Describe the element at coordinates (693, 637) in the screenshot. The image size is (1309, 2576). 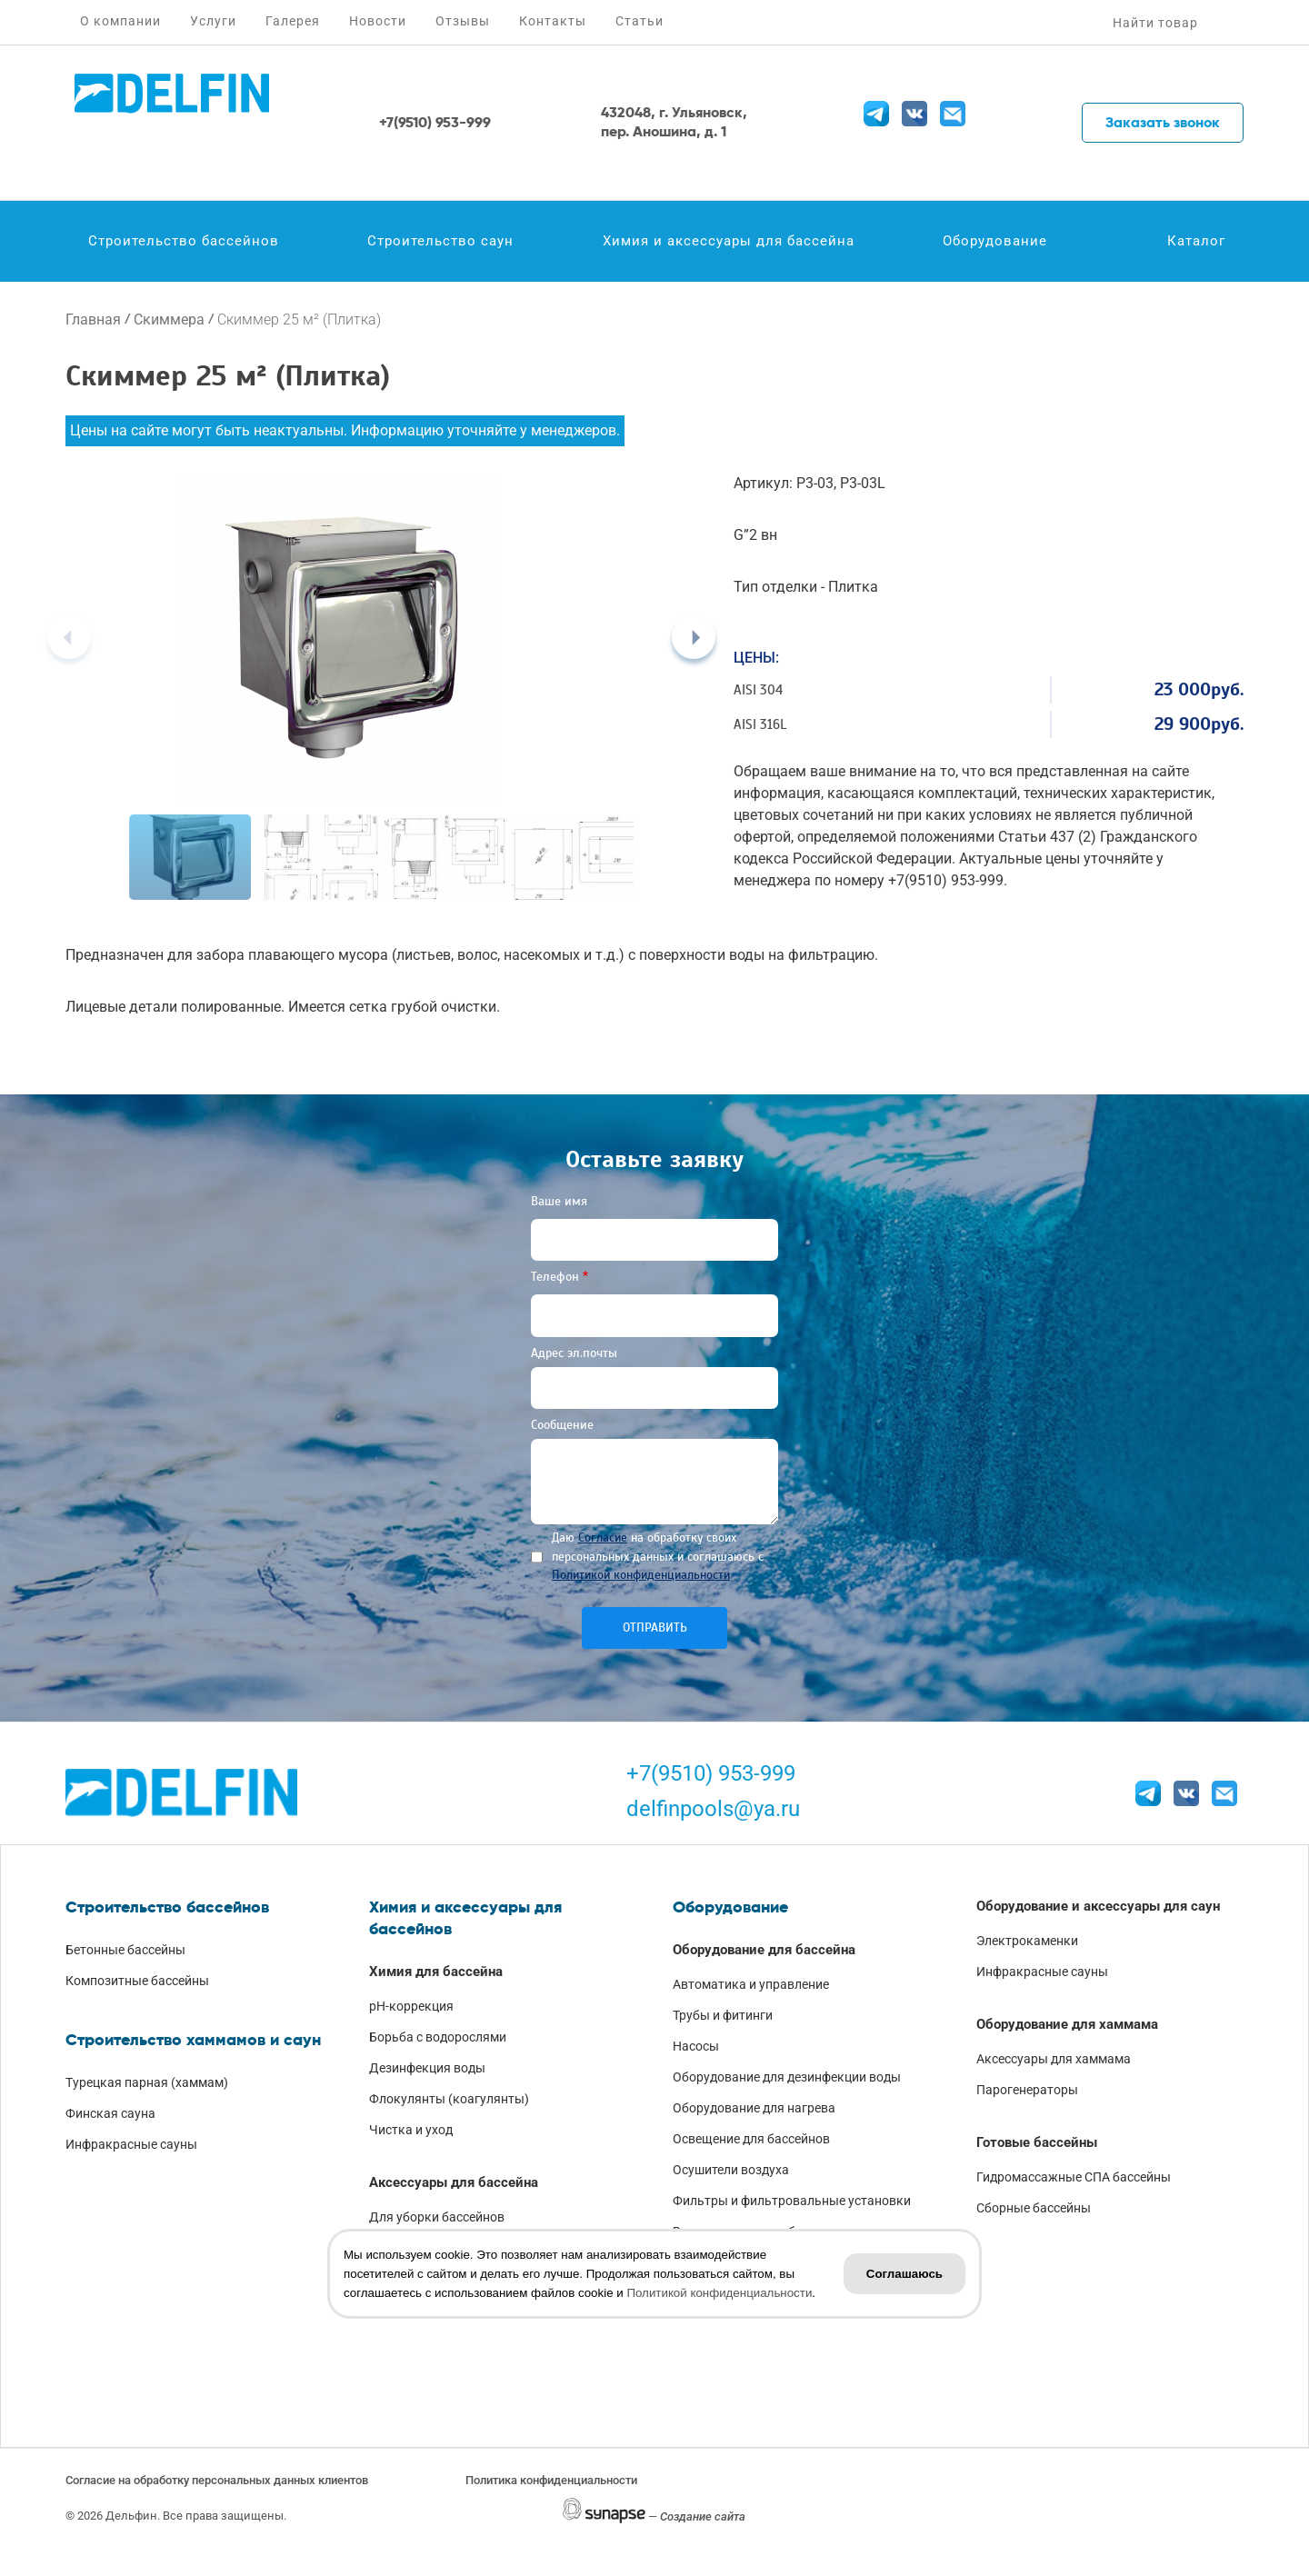
I see `[Next]` at that location.